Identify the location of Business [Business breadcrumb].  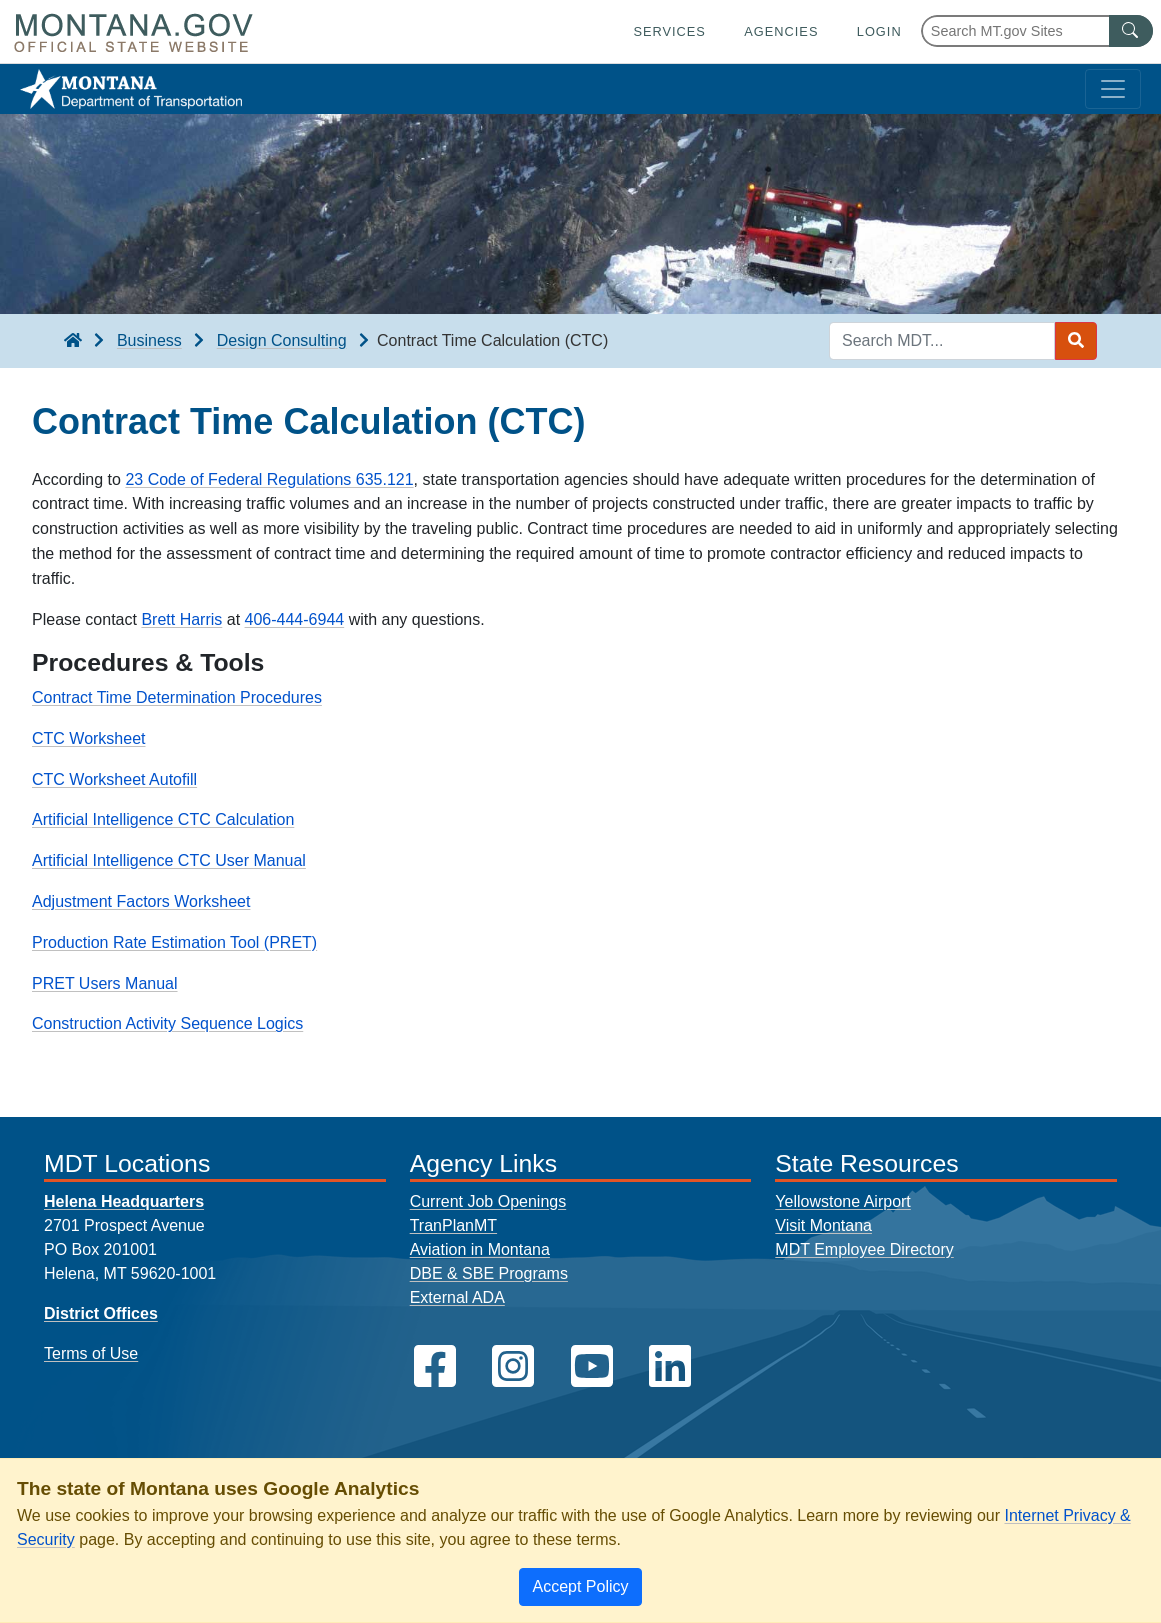
(149, 340).